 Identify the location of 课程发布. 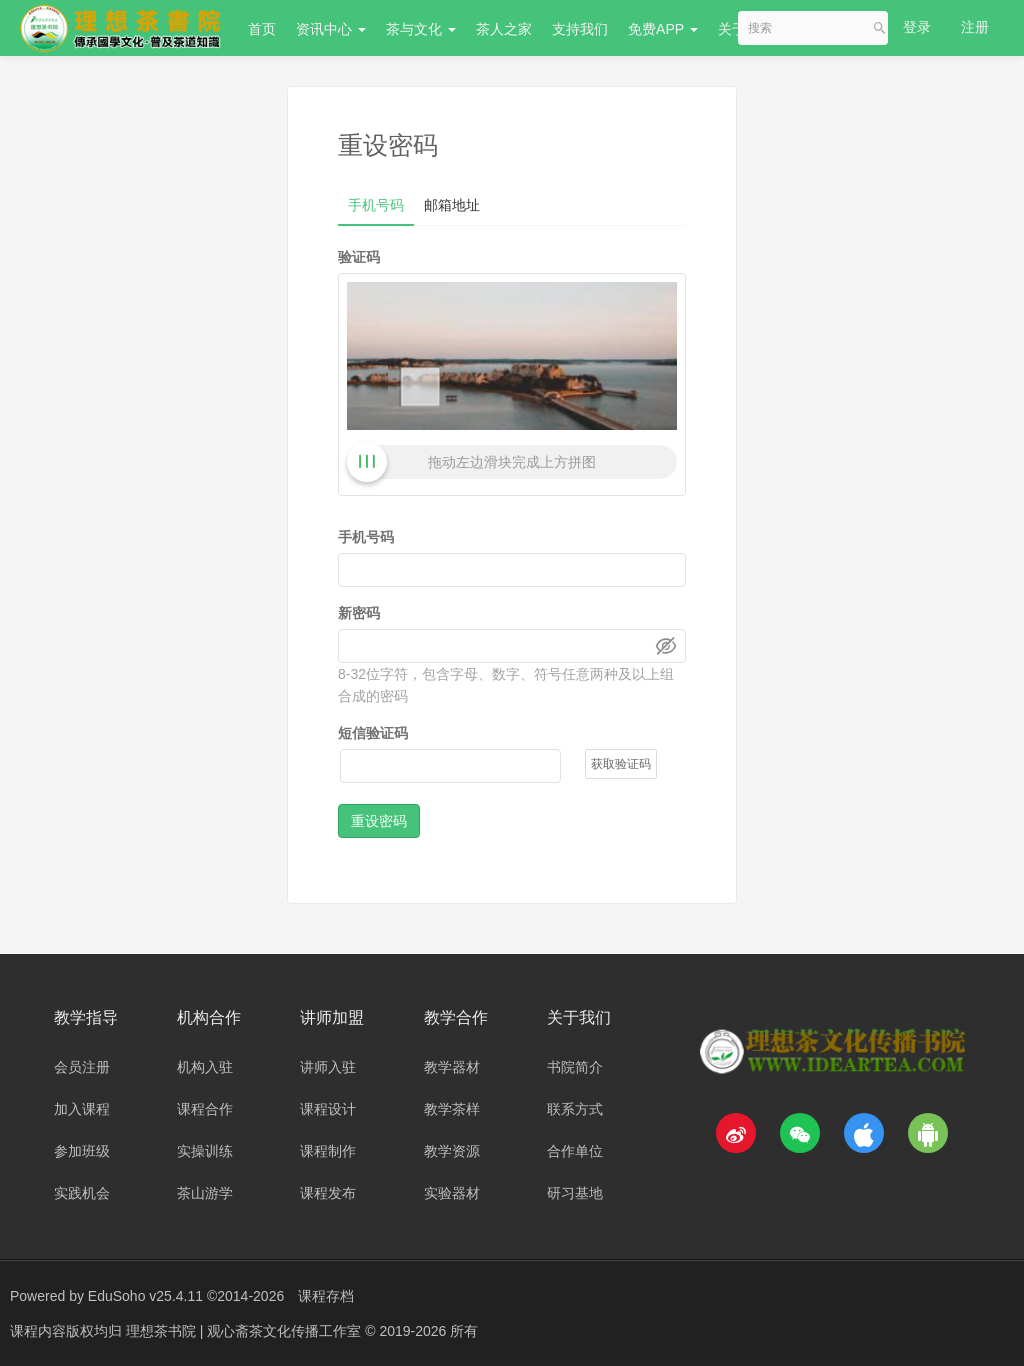
(328, 1193).